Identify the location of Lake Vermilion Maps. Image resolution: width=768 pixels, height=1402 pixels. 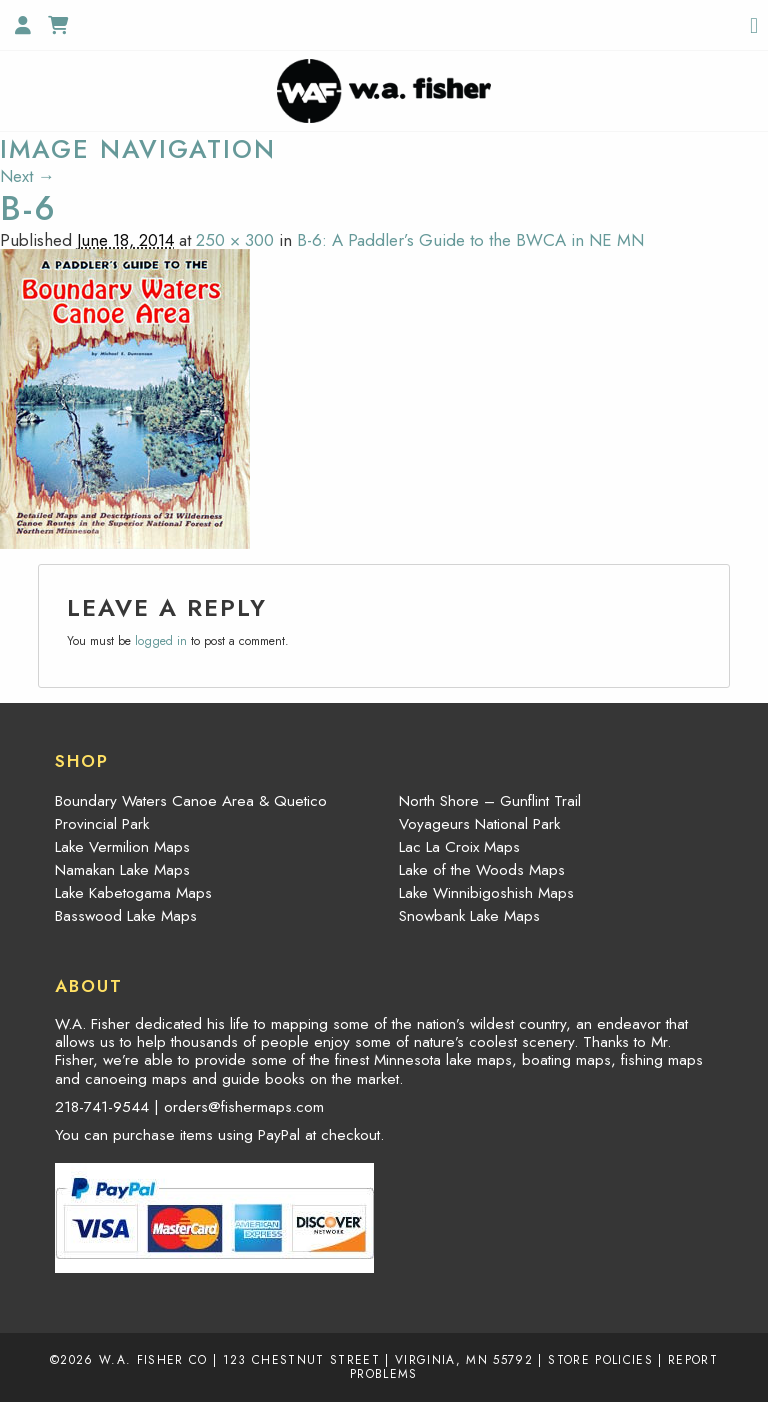
(122, 847).